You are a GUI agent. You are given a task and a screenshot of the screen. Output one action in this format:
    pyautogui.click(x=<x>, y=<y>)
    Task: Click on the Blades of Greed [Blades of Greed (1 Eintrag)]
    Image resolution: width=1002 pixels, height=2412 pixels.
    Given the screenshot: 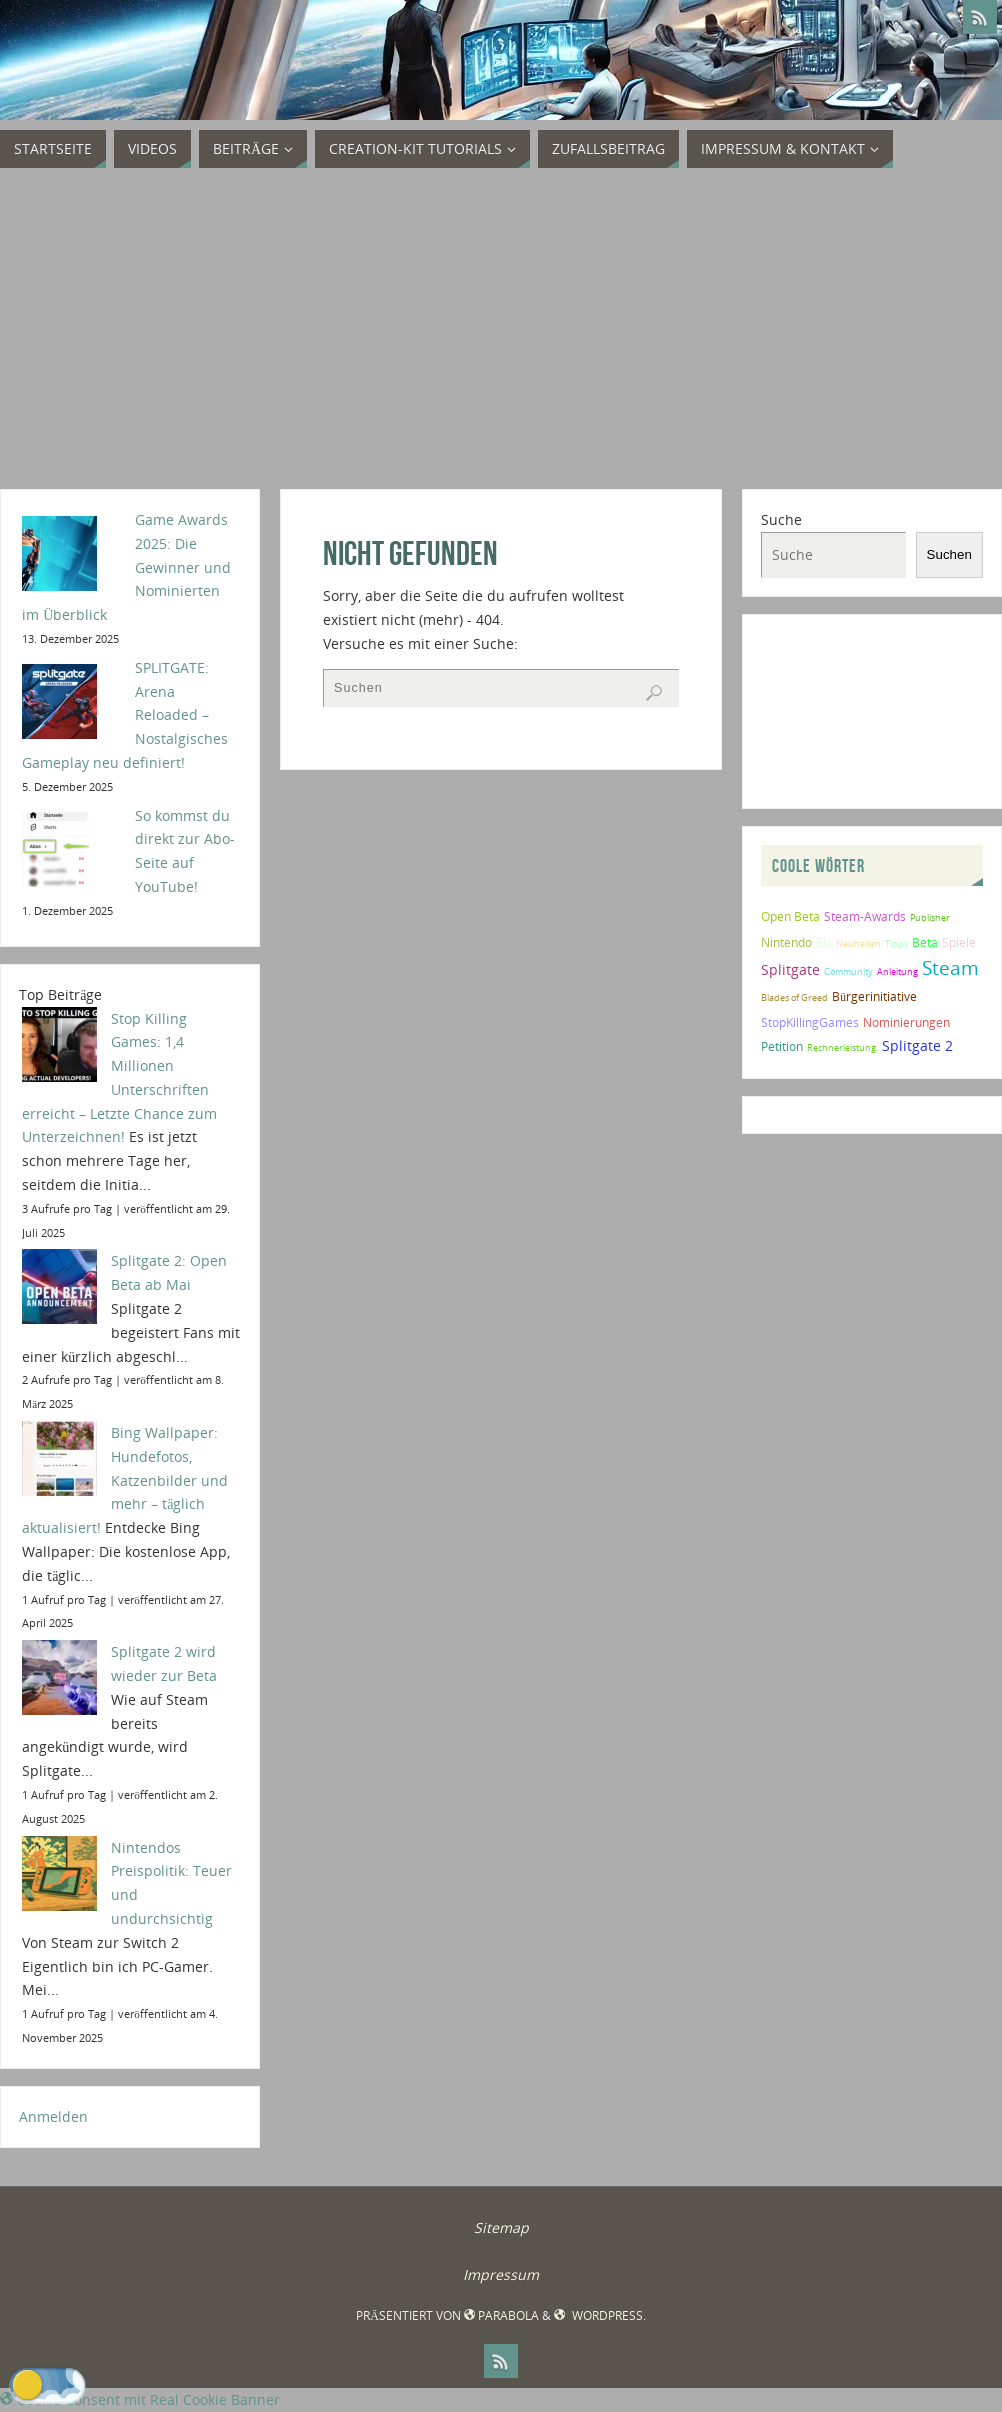 What is the action you would take?
    pyautogui.click(x=794, y=997)
    